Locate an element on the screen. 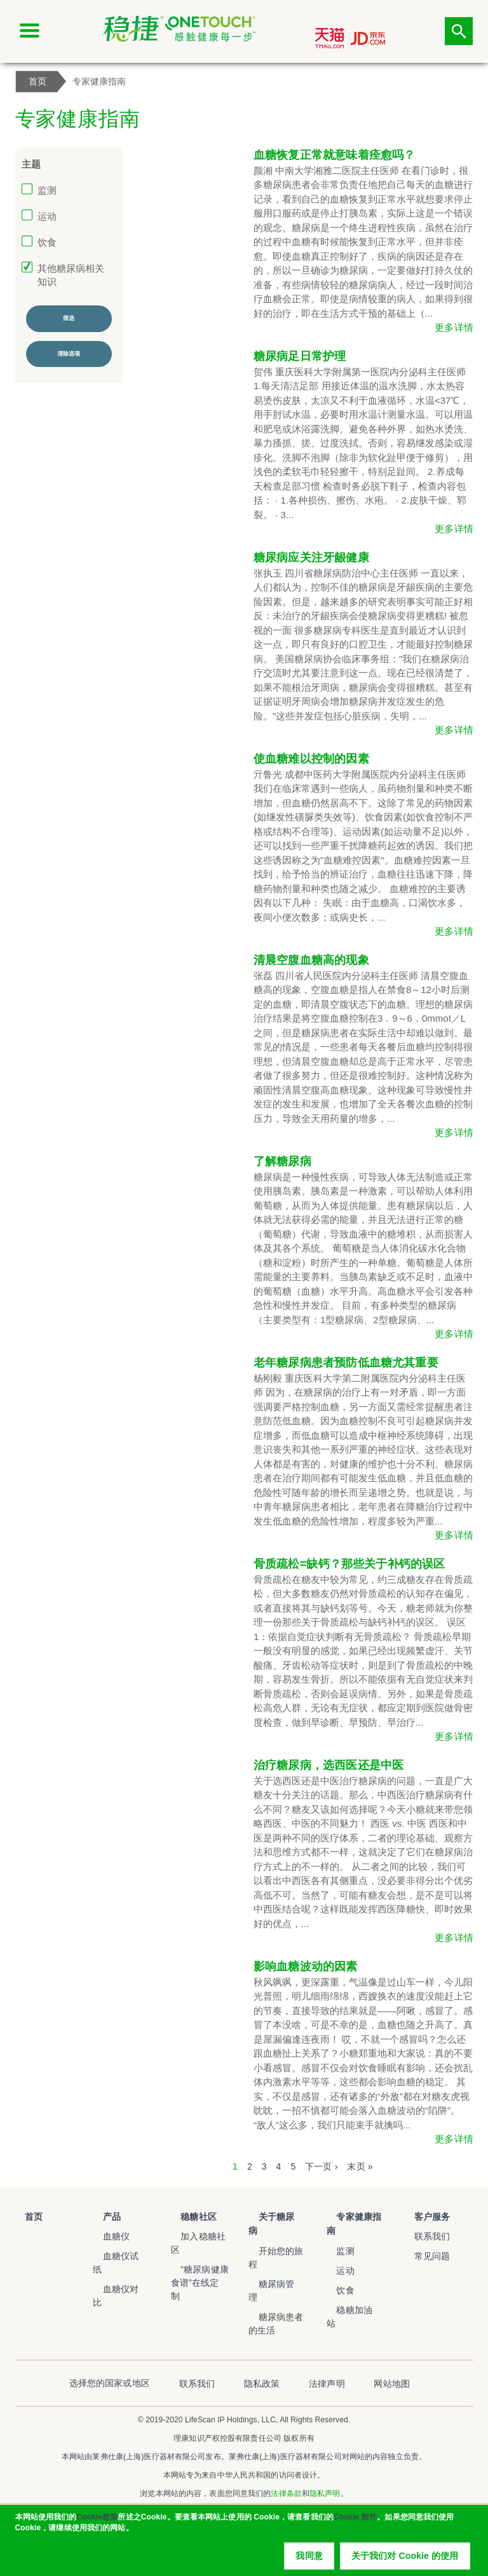 Image resolution: width=488 pixels, height=2576 pixels. 稳糖加油站 is located at coordinates (349, 2295).